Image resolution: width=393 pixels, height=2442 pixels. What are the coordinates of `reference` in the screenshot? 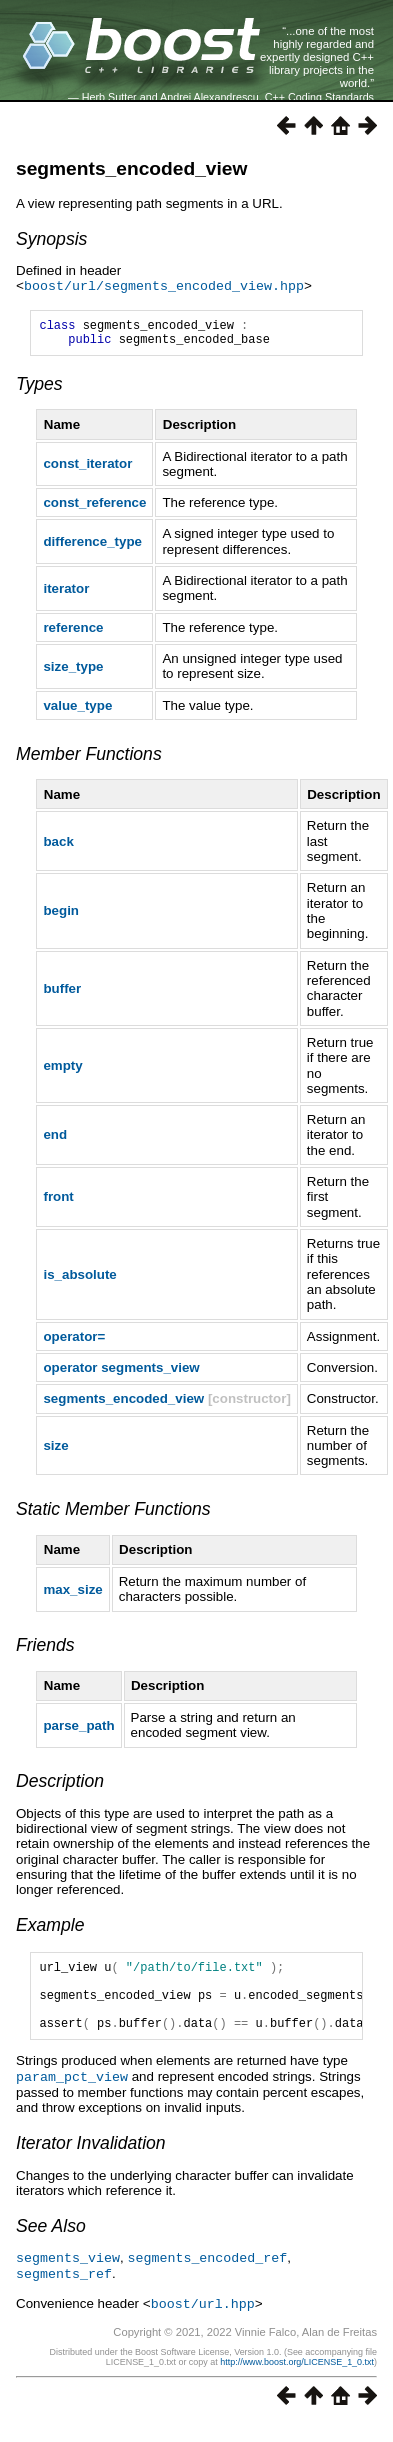 It's located at (73, 633).